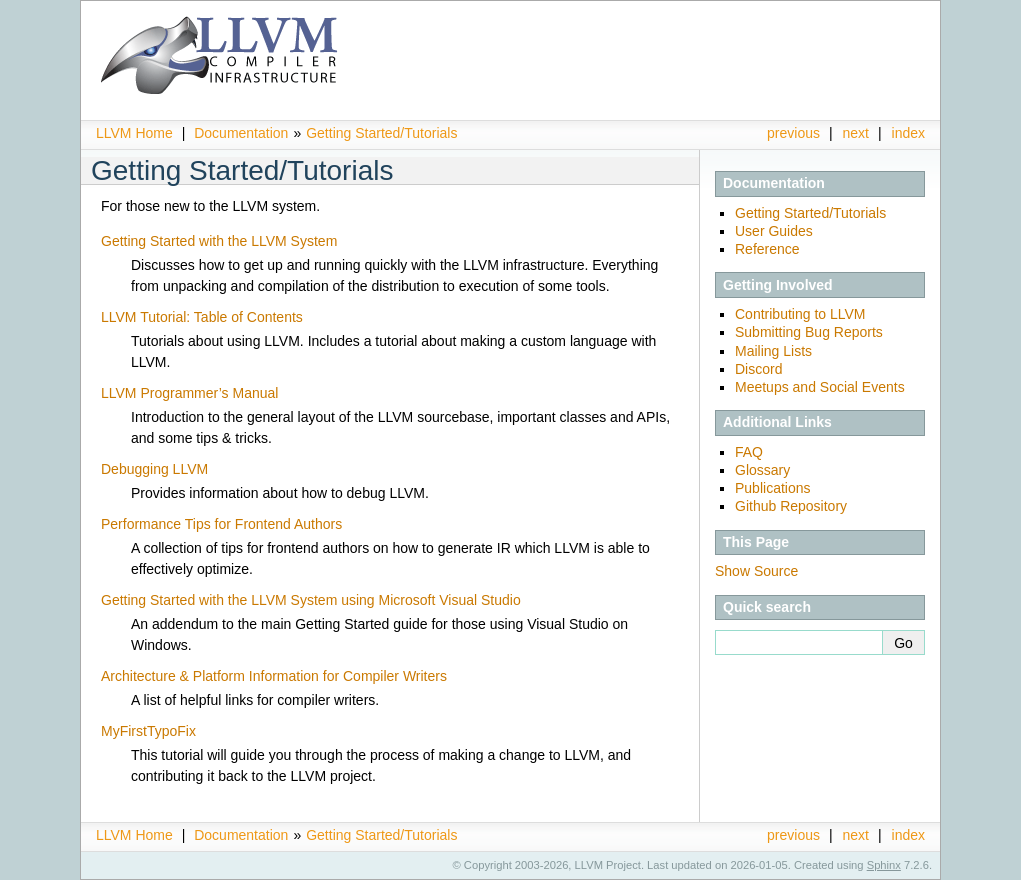 The image size is (1021, 880). I want to click on Documentation, so click(241, 133).